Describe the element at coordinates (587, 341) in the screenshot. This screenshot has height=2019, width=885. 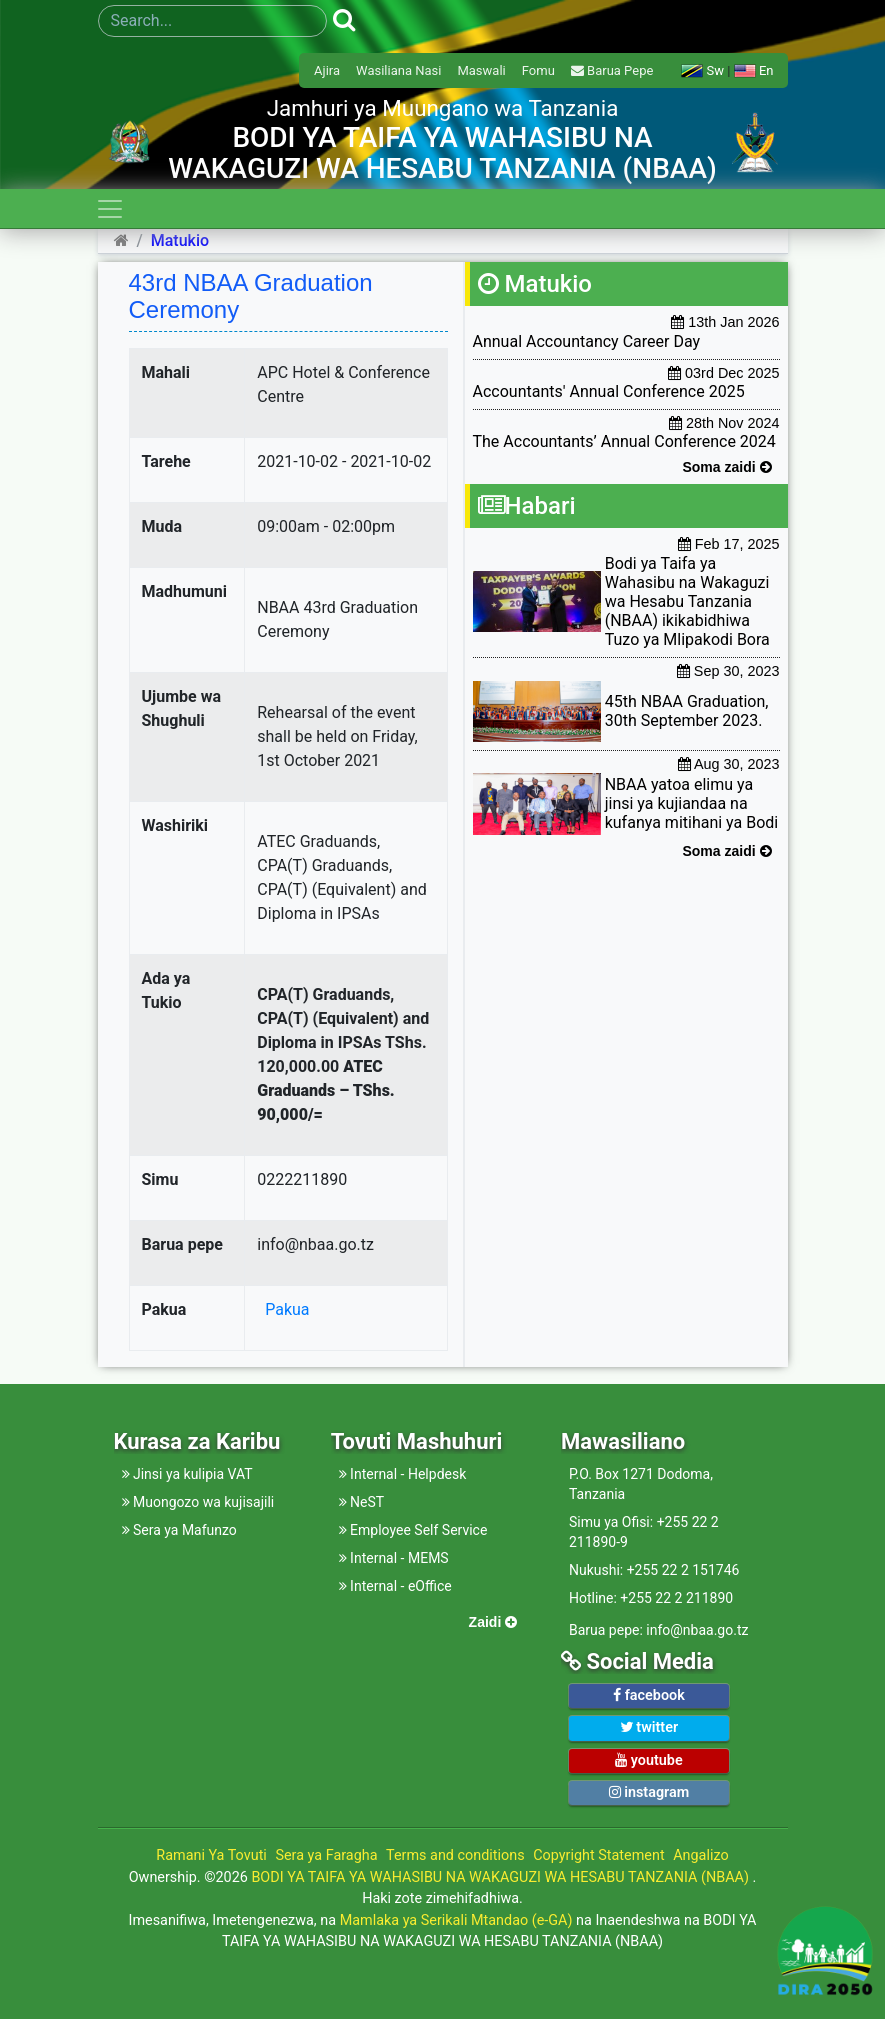
I see `Annual Accountancy Career Day` at that location.